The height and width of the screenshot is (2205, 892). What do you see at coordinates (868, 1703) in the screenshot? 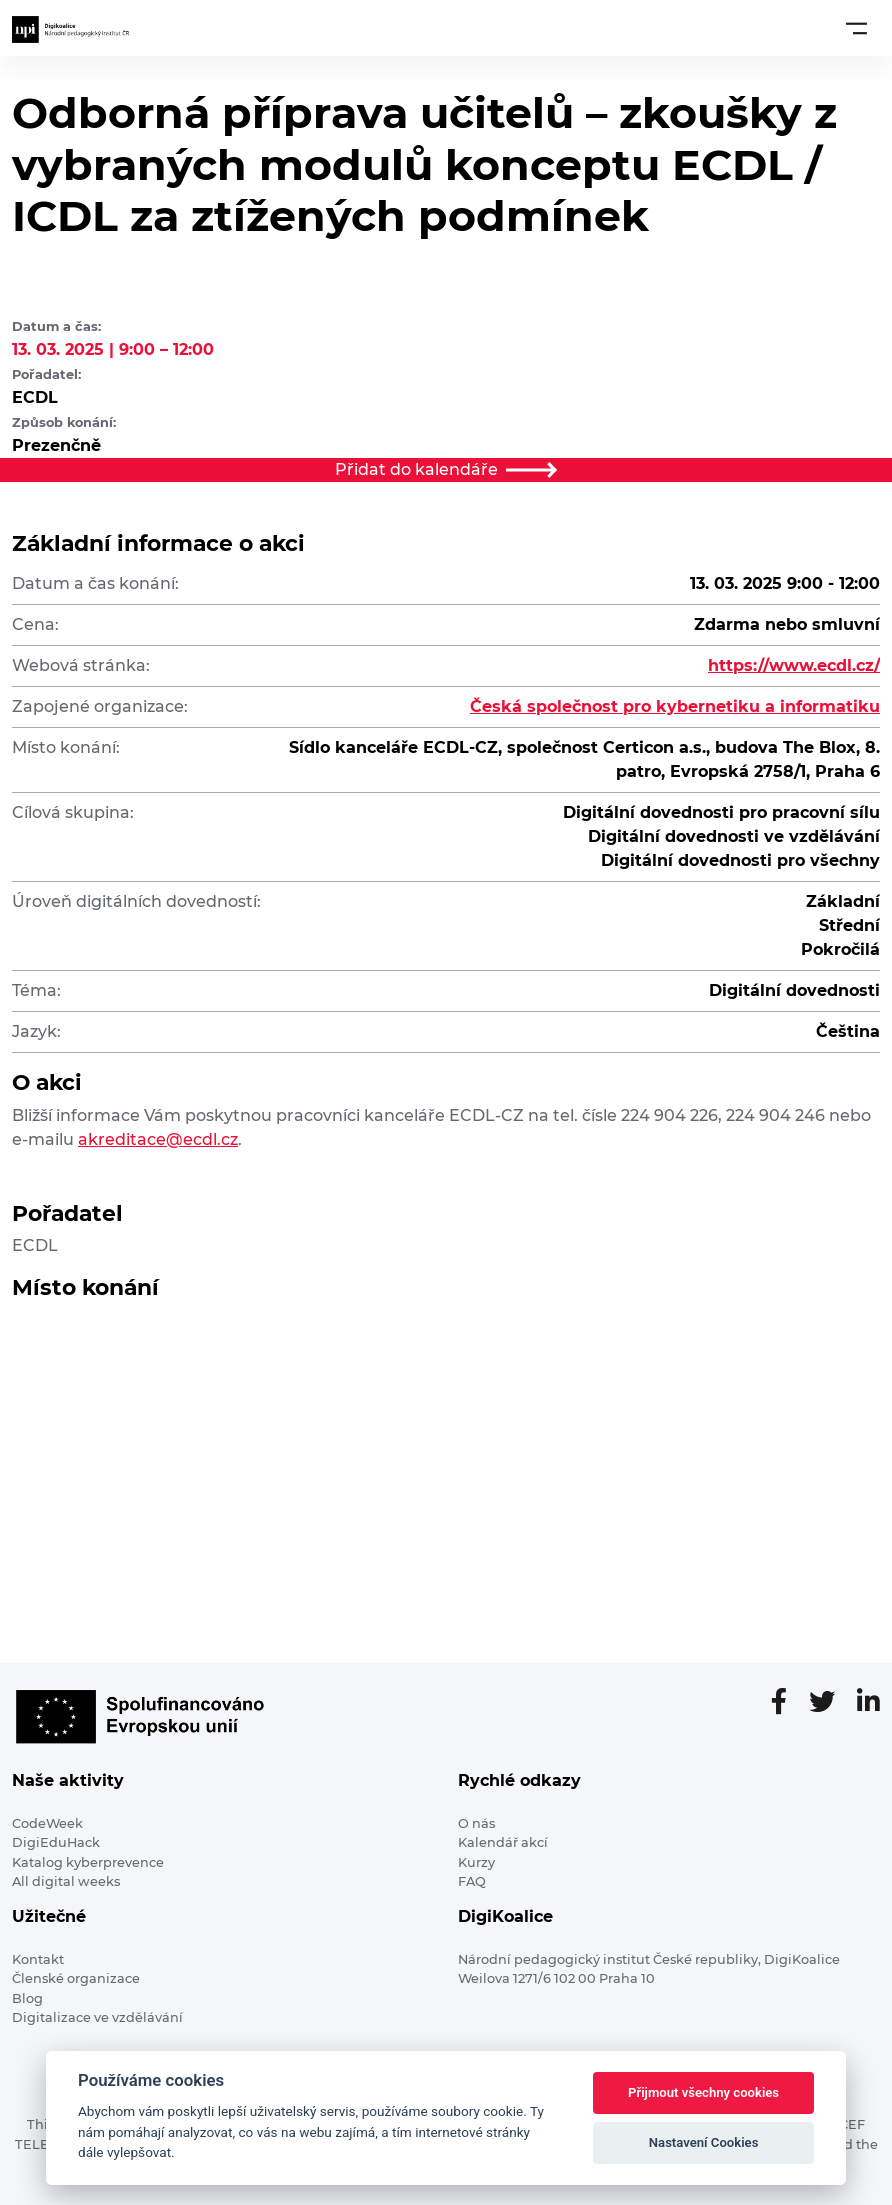
I see `[LinkedIn stránka]` at bounding box center [868, 1703].